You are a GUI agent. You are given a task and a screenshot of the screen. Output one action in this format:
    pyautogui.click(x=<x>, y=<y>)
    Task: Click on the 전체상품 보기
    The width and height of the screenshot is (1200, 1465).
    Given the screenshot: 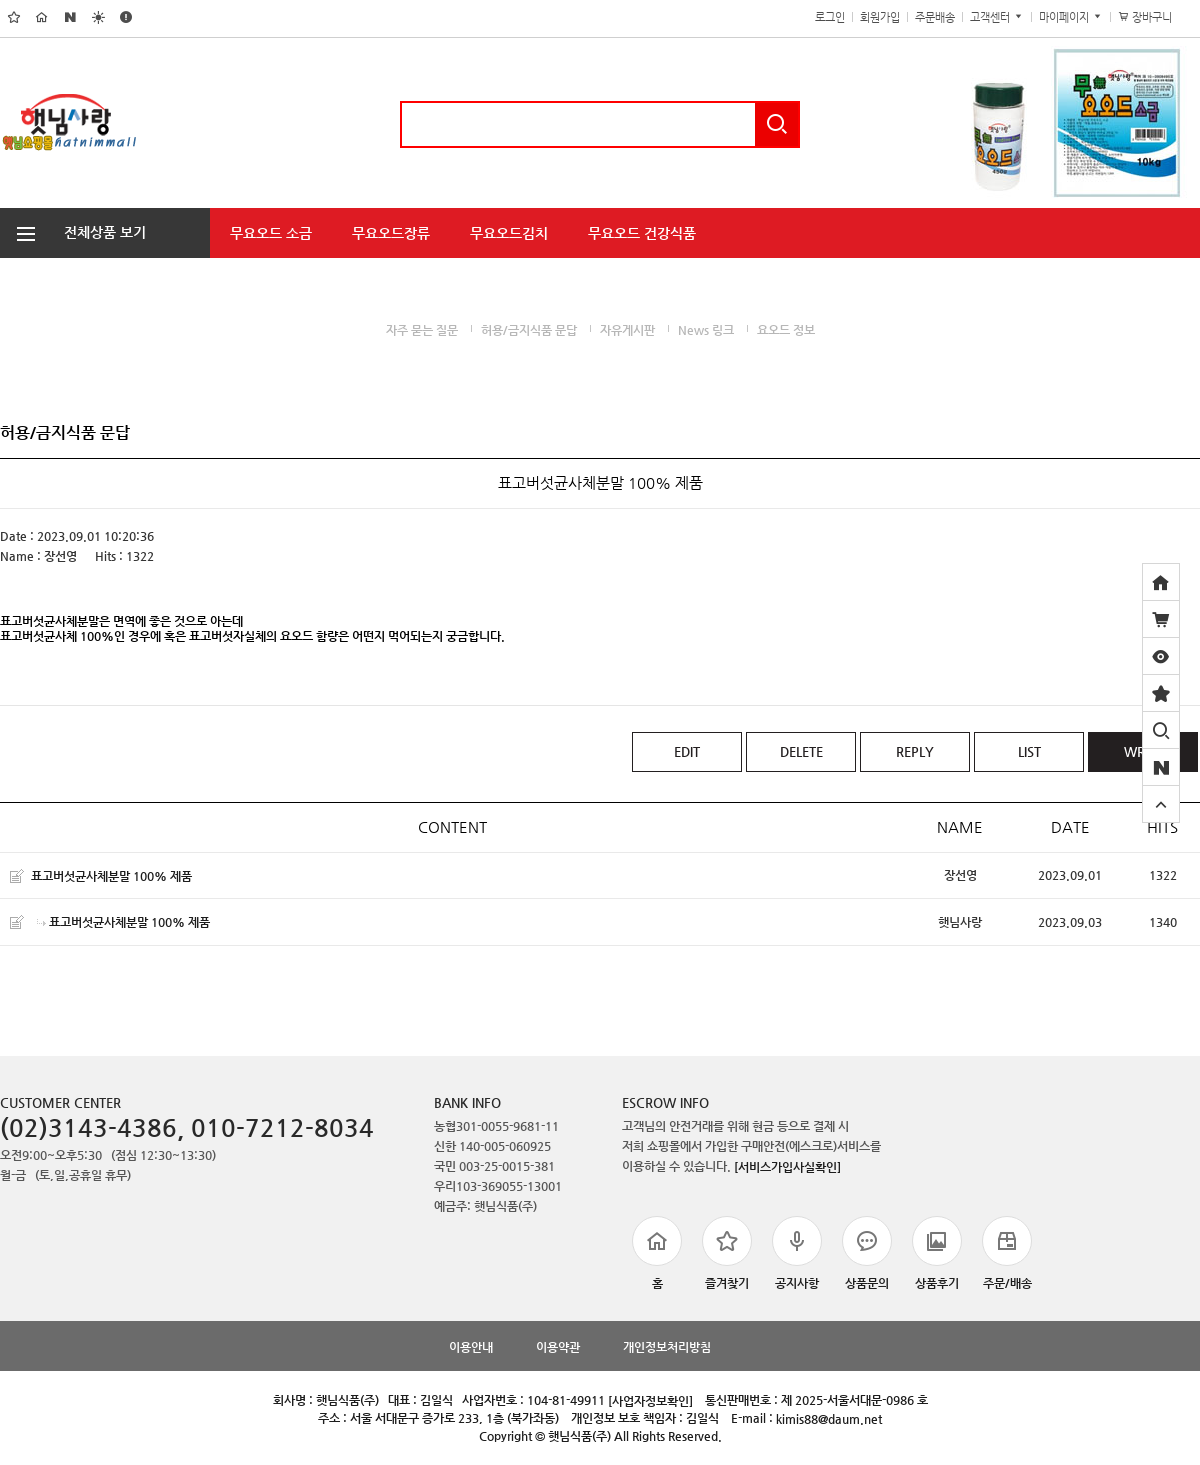 What is the action you would take?
    pyautogui.click(x=73, y=232)
    